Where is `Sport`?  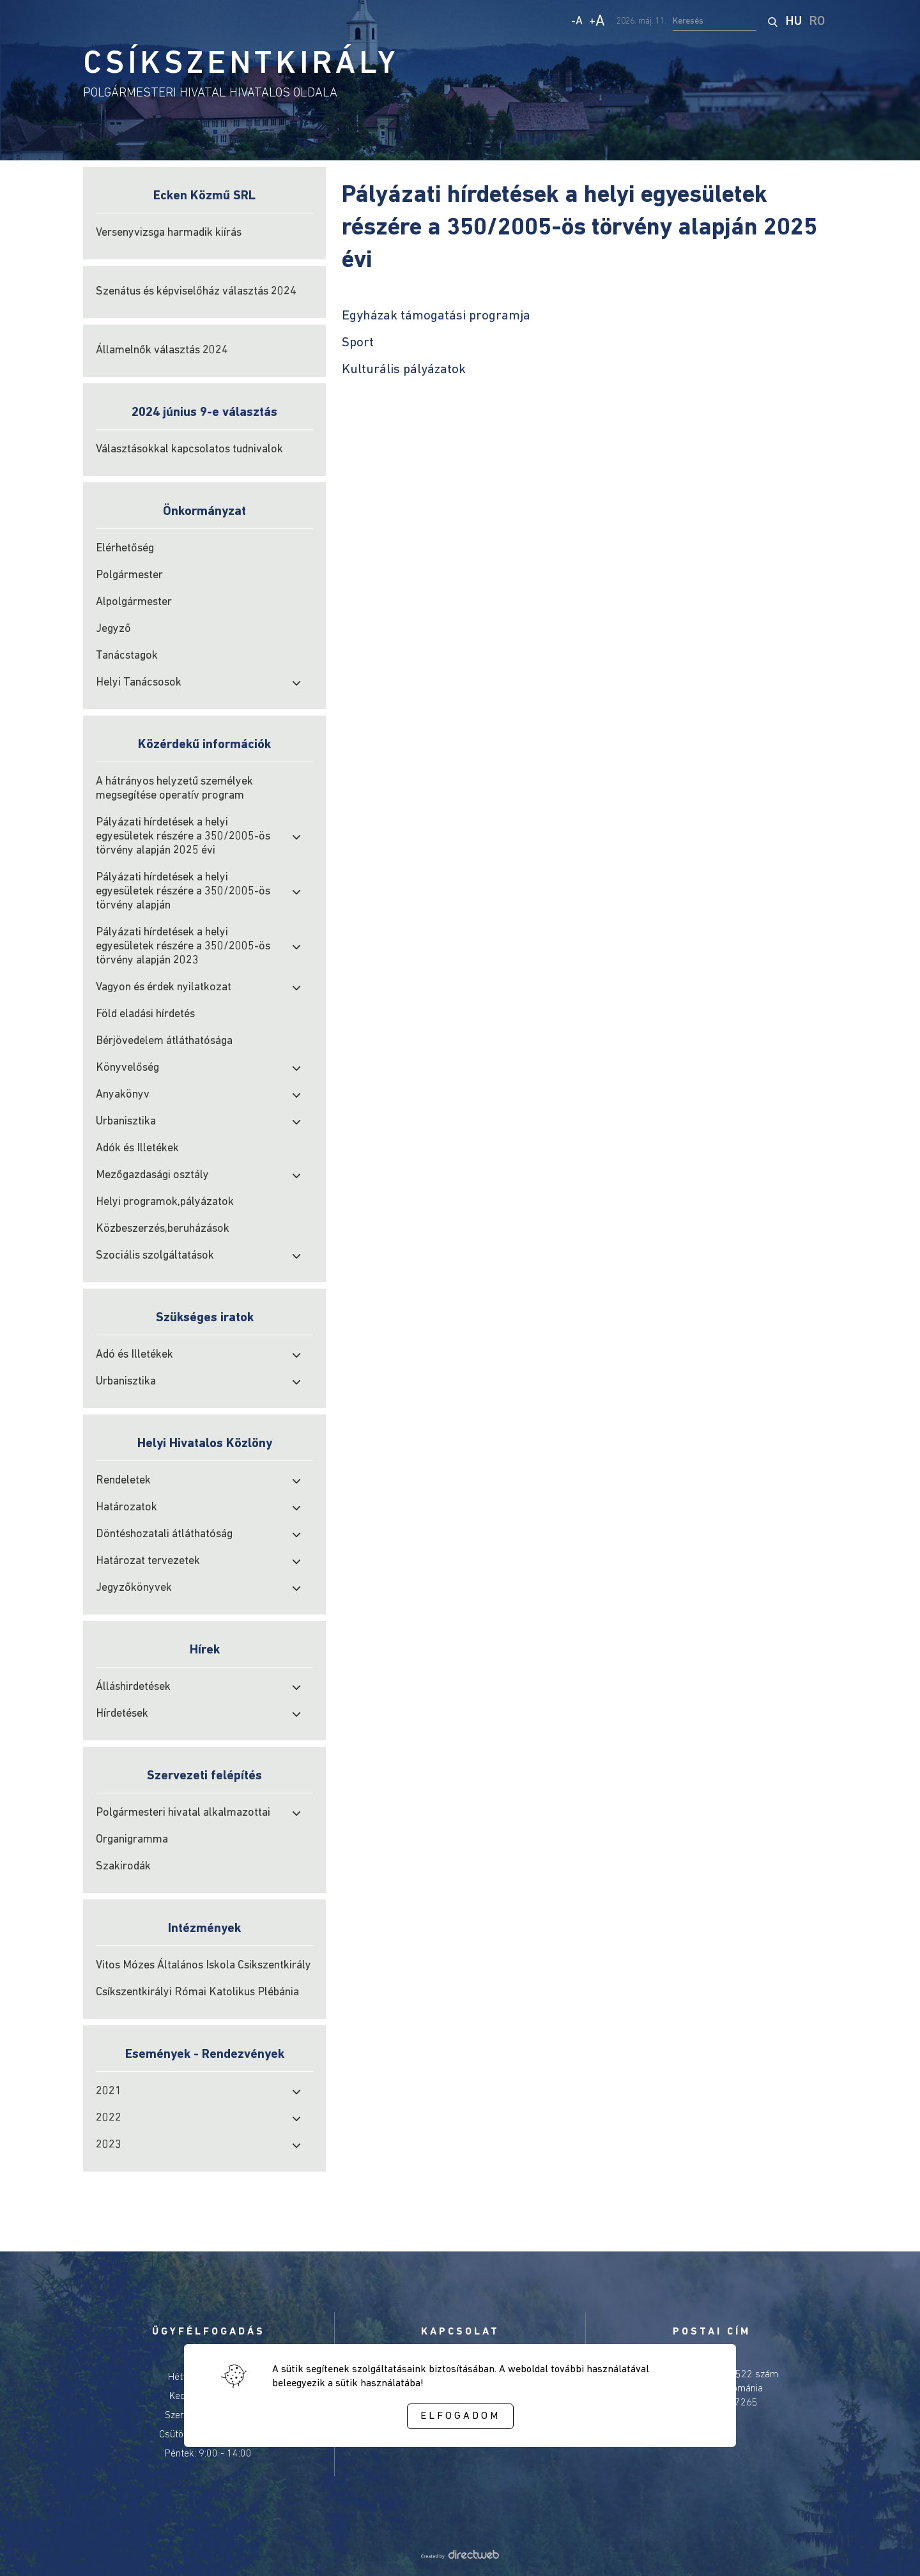 Sport is located at coordinates (358, 342).